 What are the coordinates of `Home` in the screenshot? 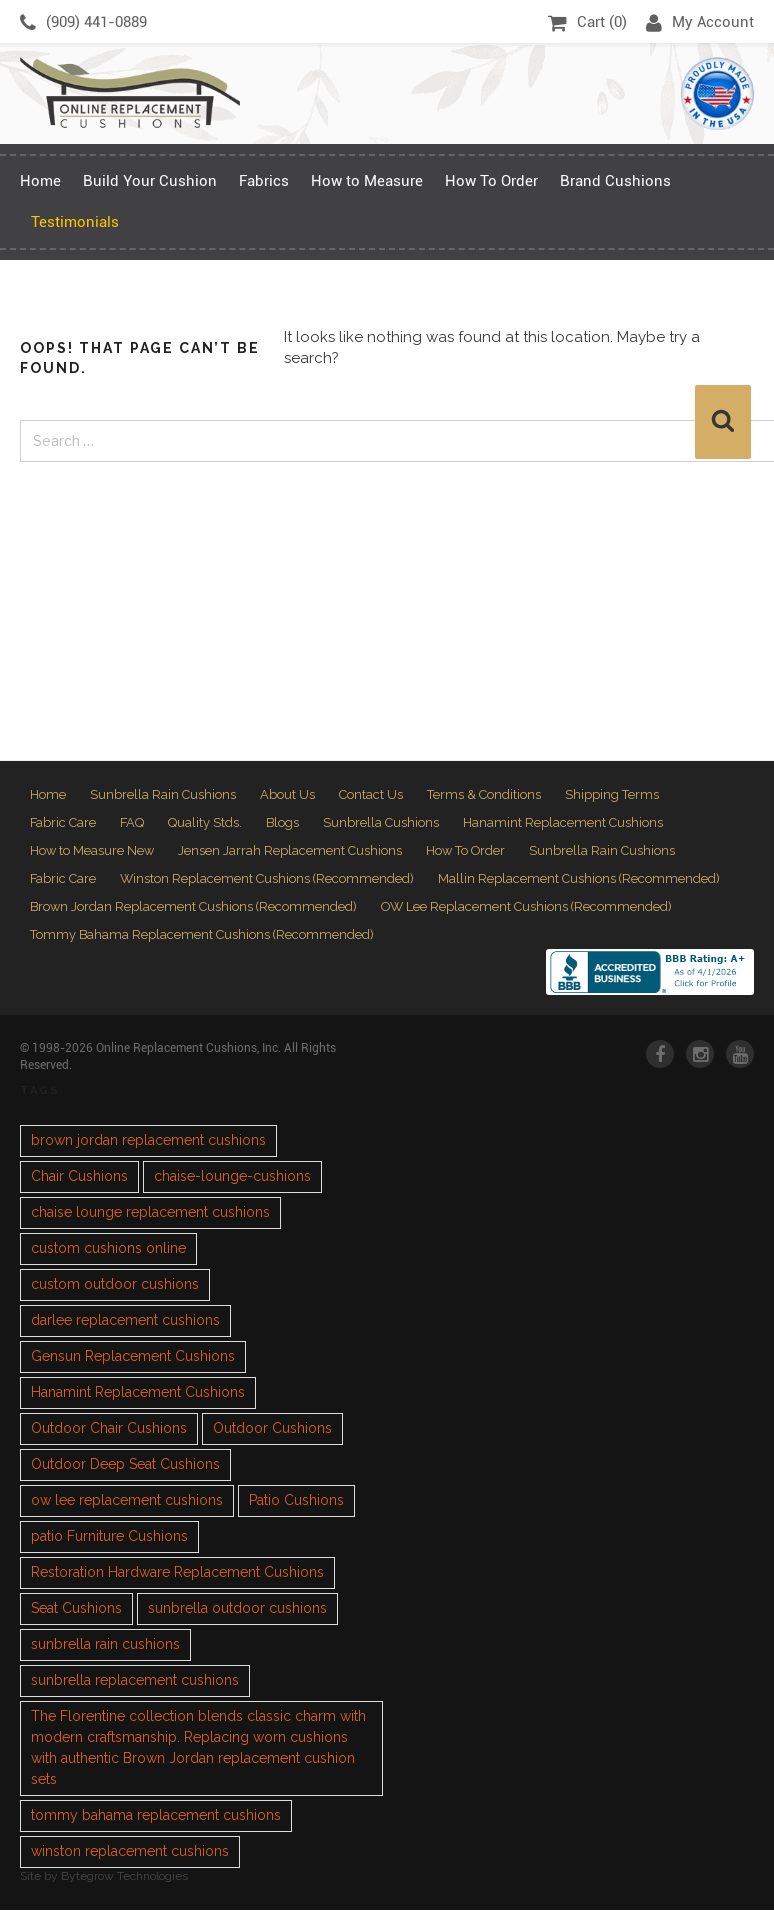 It's located at (40, 181).